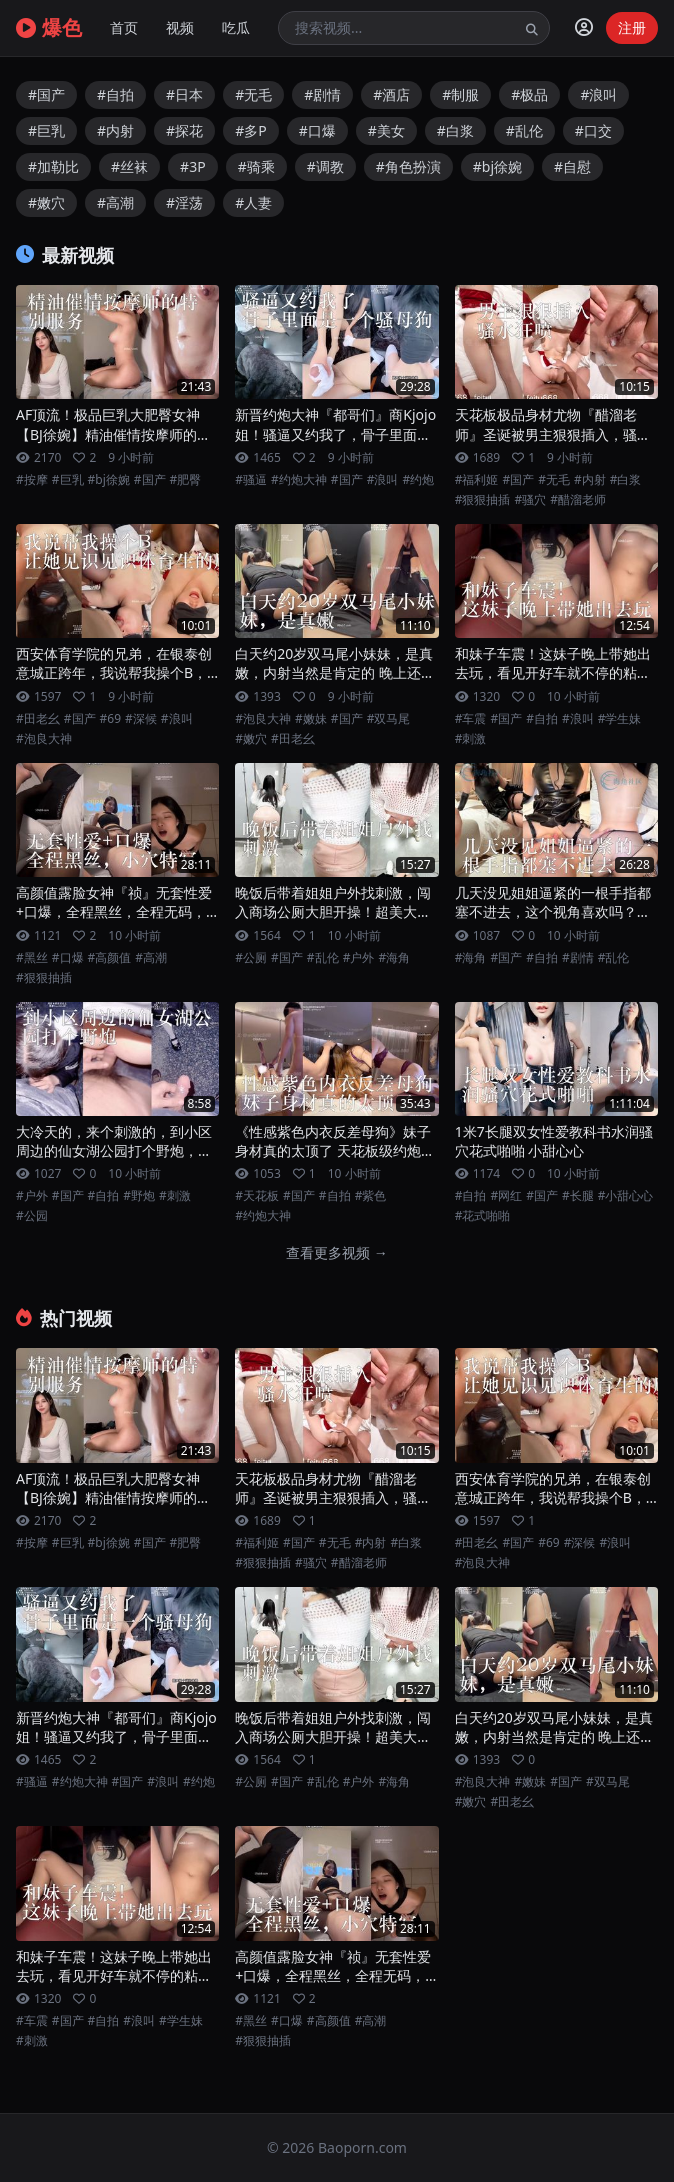 This screenshot has height=2182, width=674. What do you see at coordinates (46, 130) in the screenshot?
I see `#巨乳` at bounding box center [46, 130].